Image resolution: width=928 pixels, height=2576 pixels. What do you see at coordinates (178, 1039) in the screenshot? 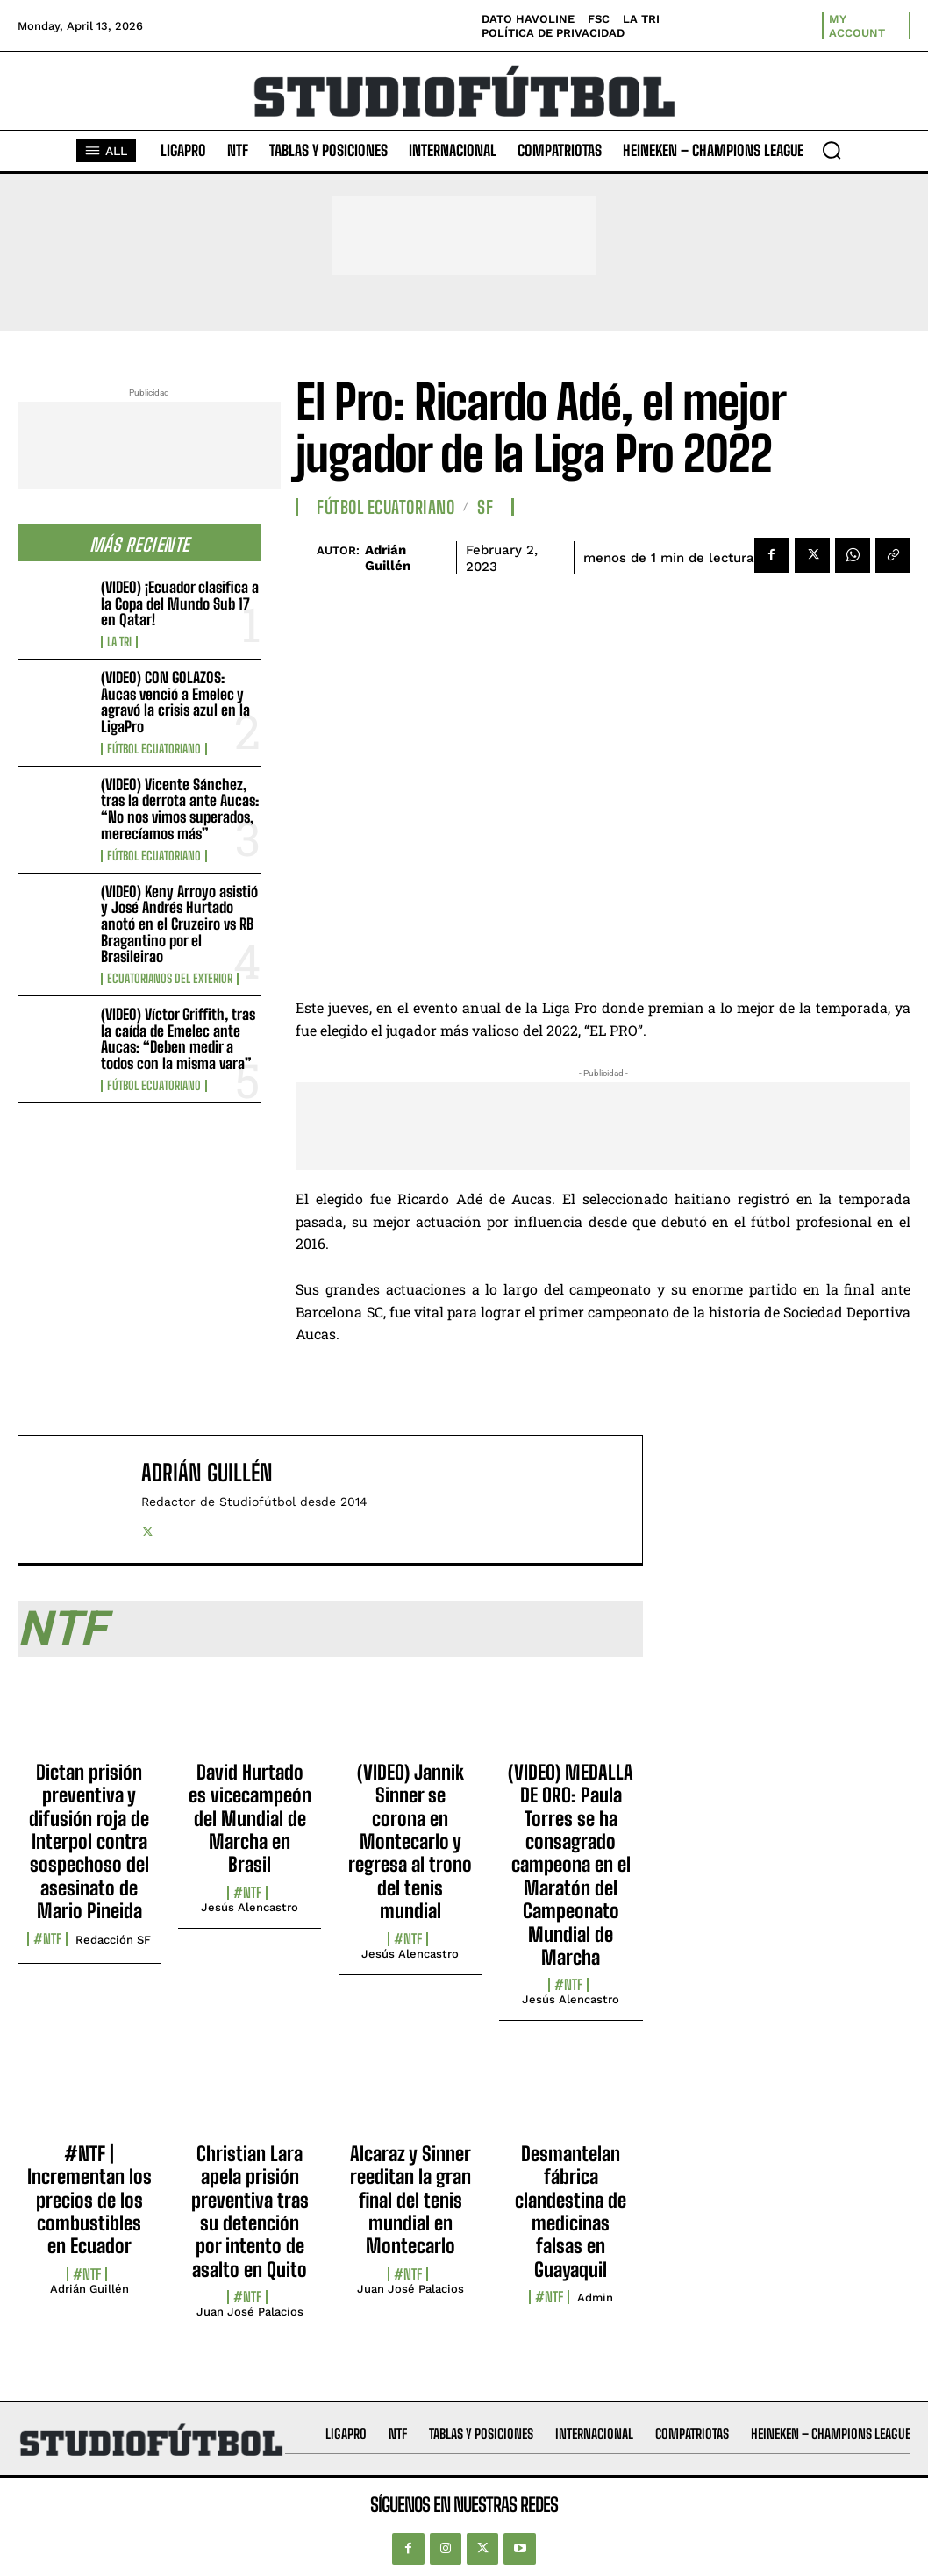
I see `(VIDEO) Víctor Griffith, tras la caída de Emelec ante Aucas: “Deben medir a todos con la misma vara”` at bounding box center [178, 1039].